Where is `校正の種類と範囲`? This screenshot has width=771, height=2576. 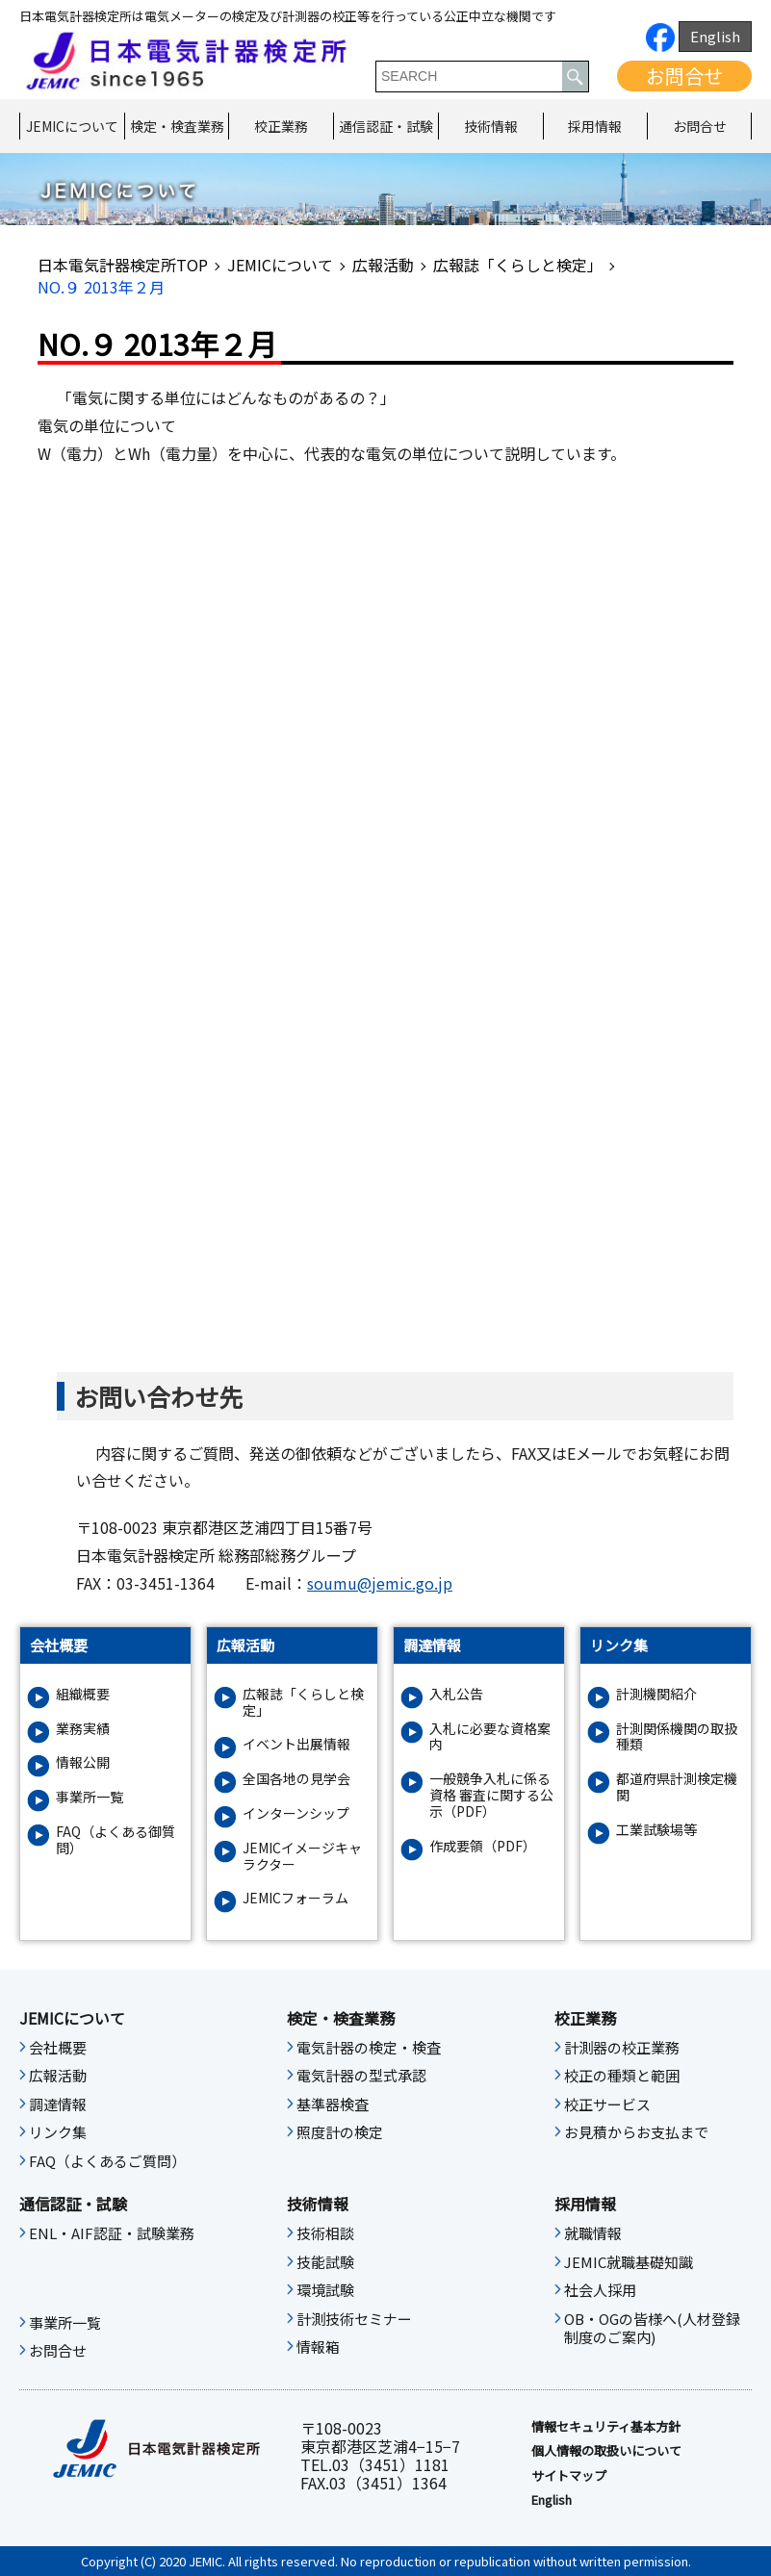 校正の種類と範囲 is located at coordinates (622, 2075).